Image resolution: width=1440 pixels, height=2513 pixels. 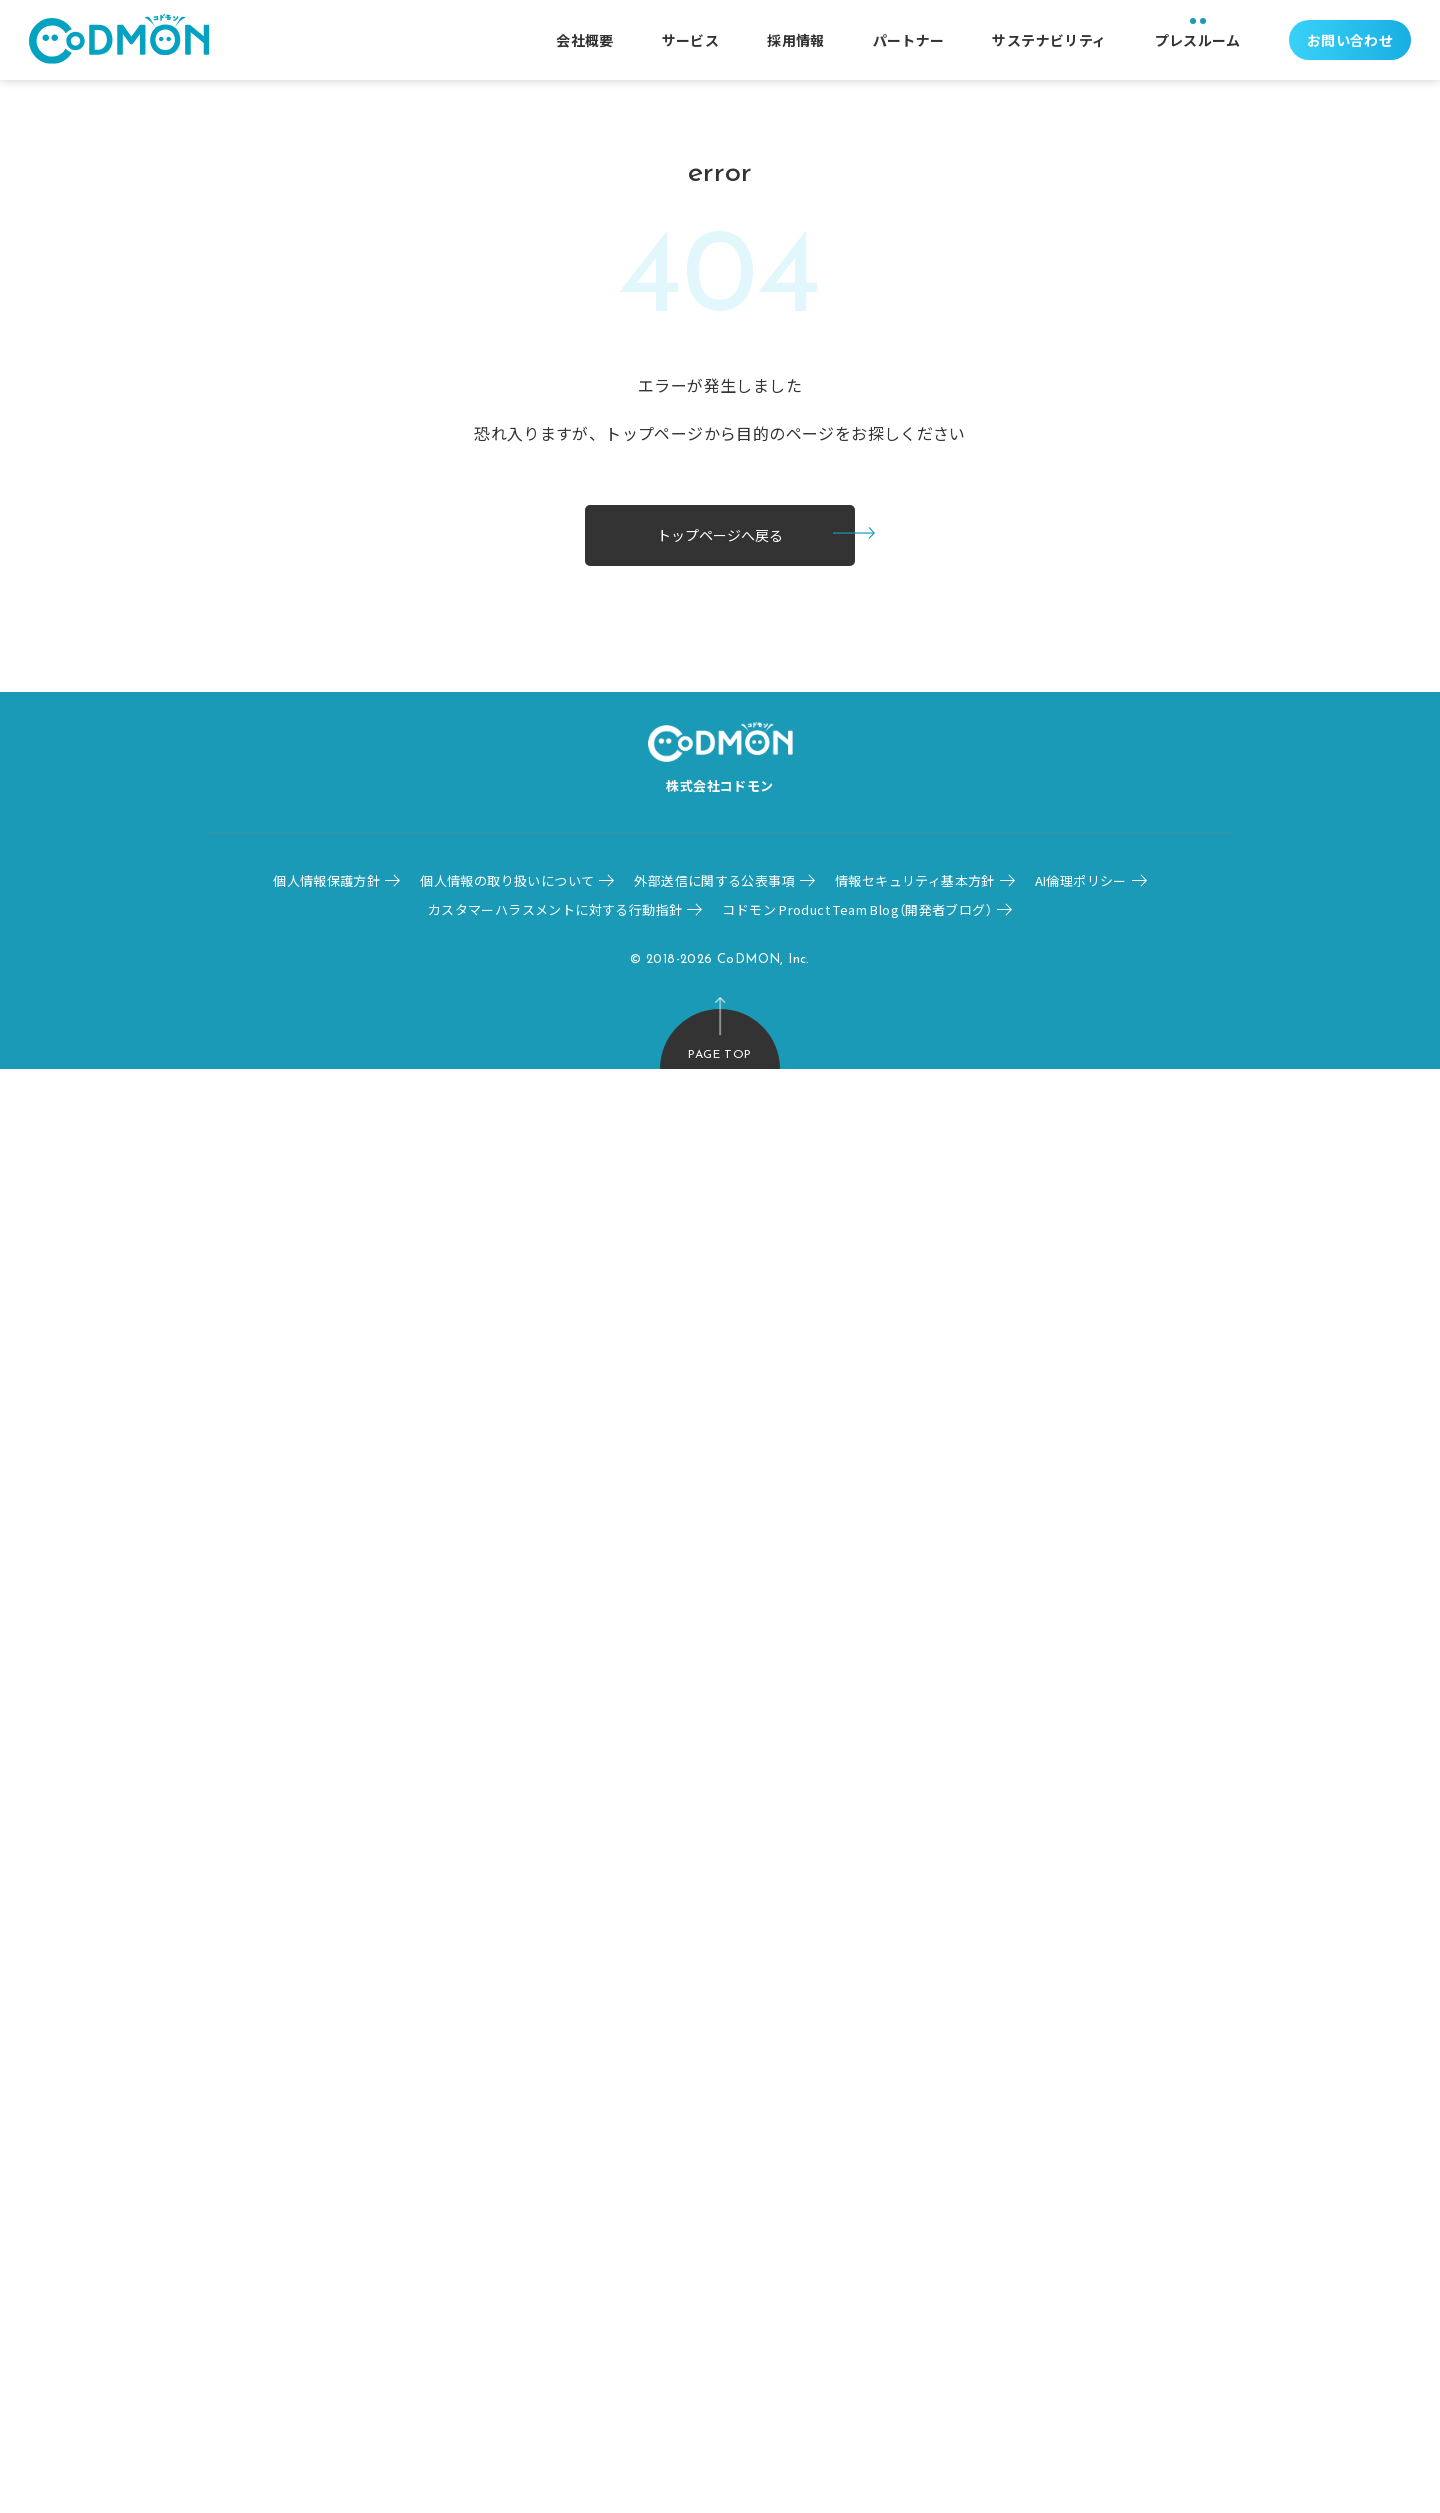 What do you see at coordinates (720, 535) in the screenshot?
I see `トップページへ戻る` at bounding box center [720, 535].